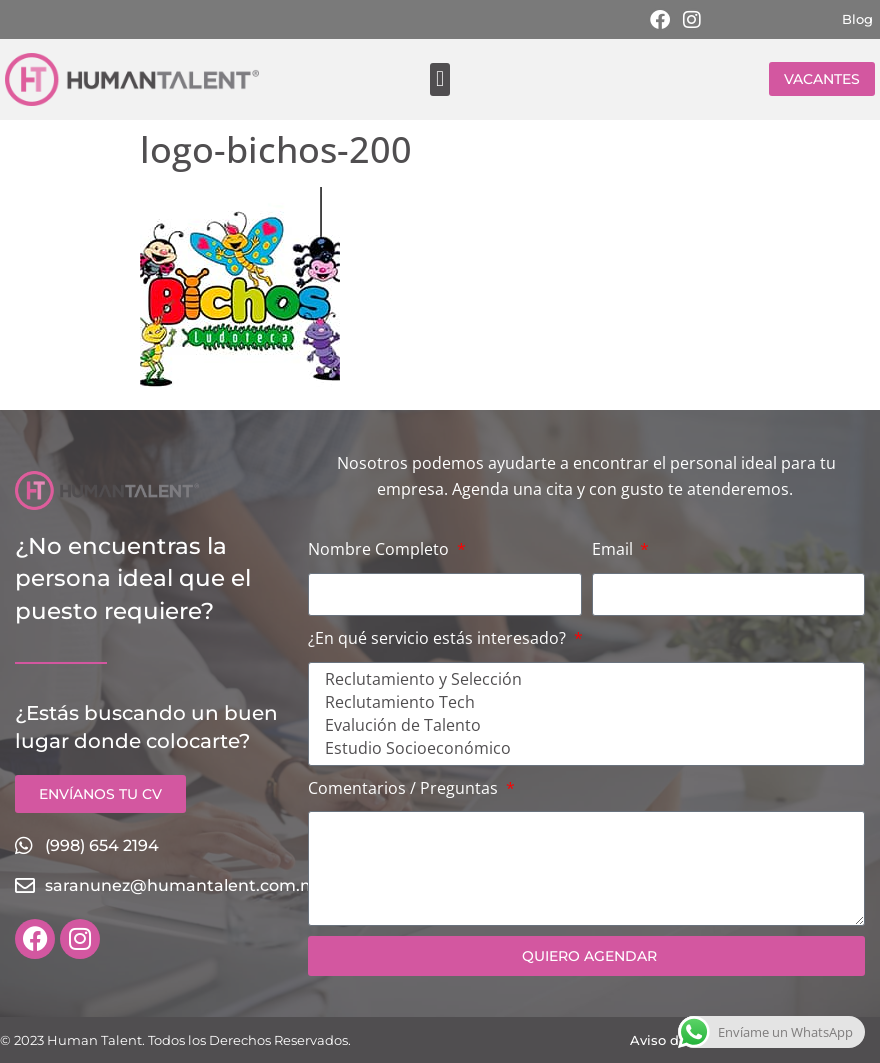  I want to click on Estudio Socioeconómico, so click(583, 748).